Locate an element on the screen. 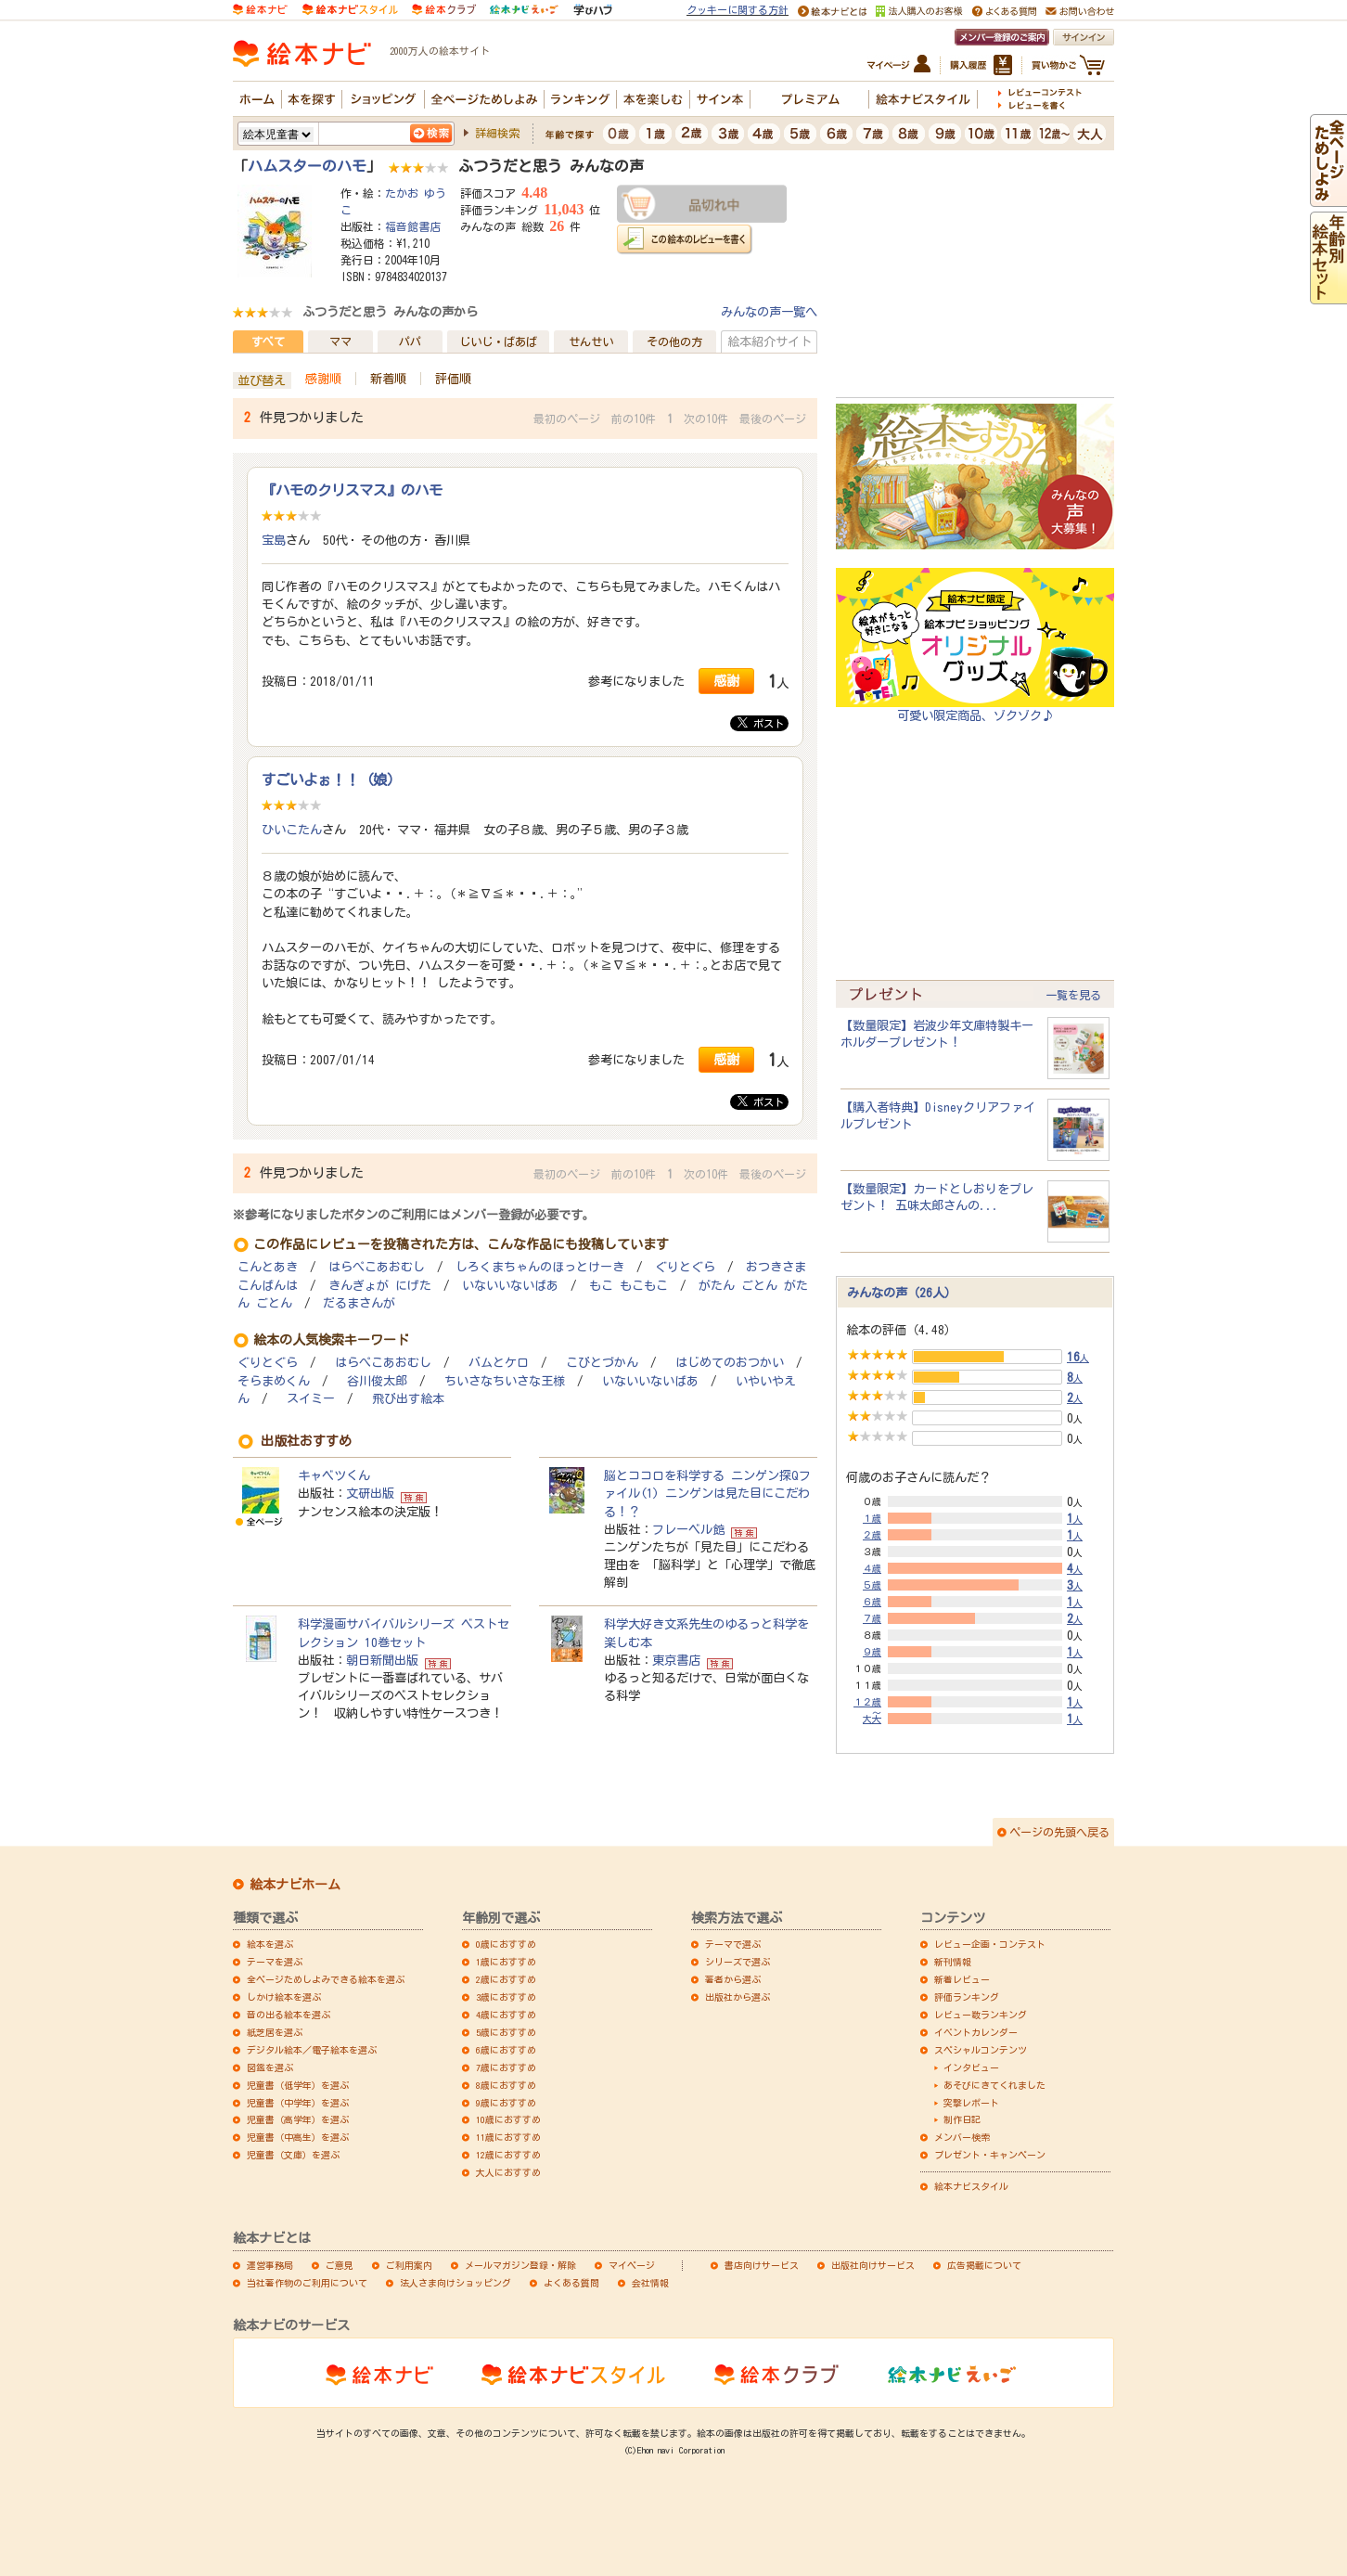  イベントカレンダー is located at coordinates (976, 2032).